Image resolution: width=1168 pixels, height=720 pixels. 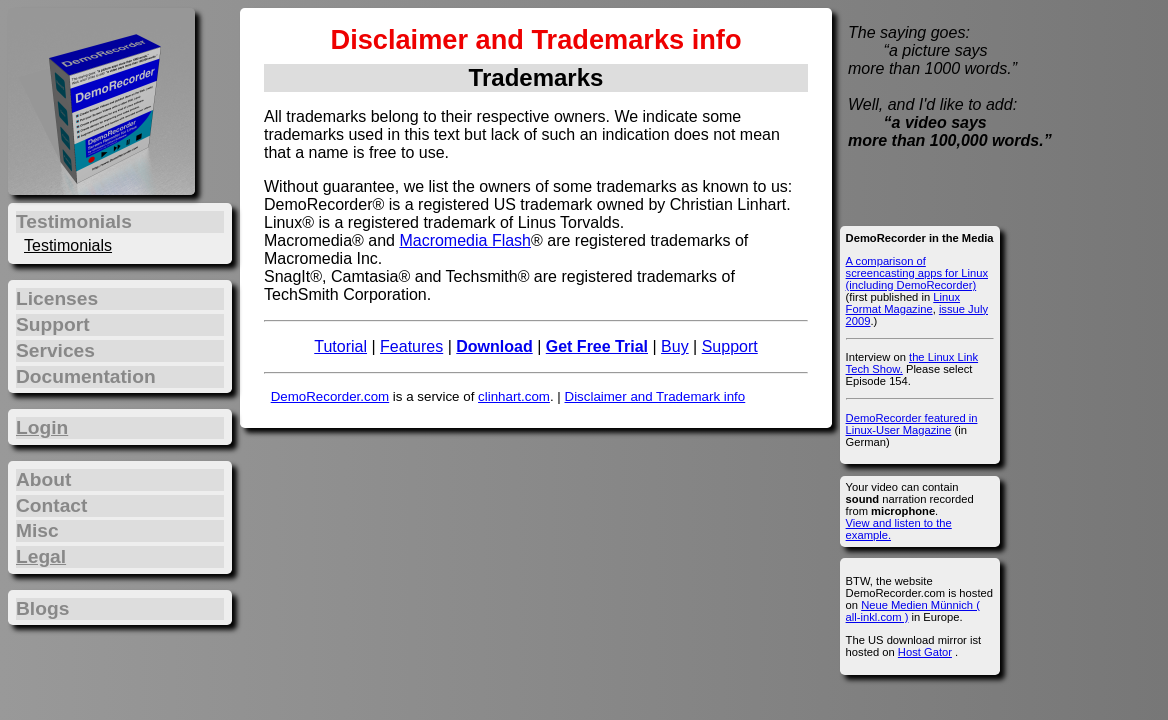 I want to click on DemoRecorder.com, so click(x=330, y=396).